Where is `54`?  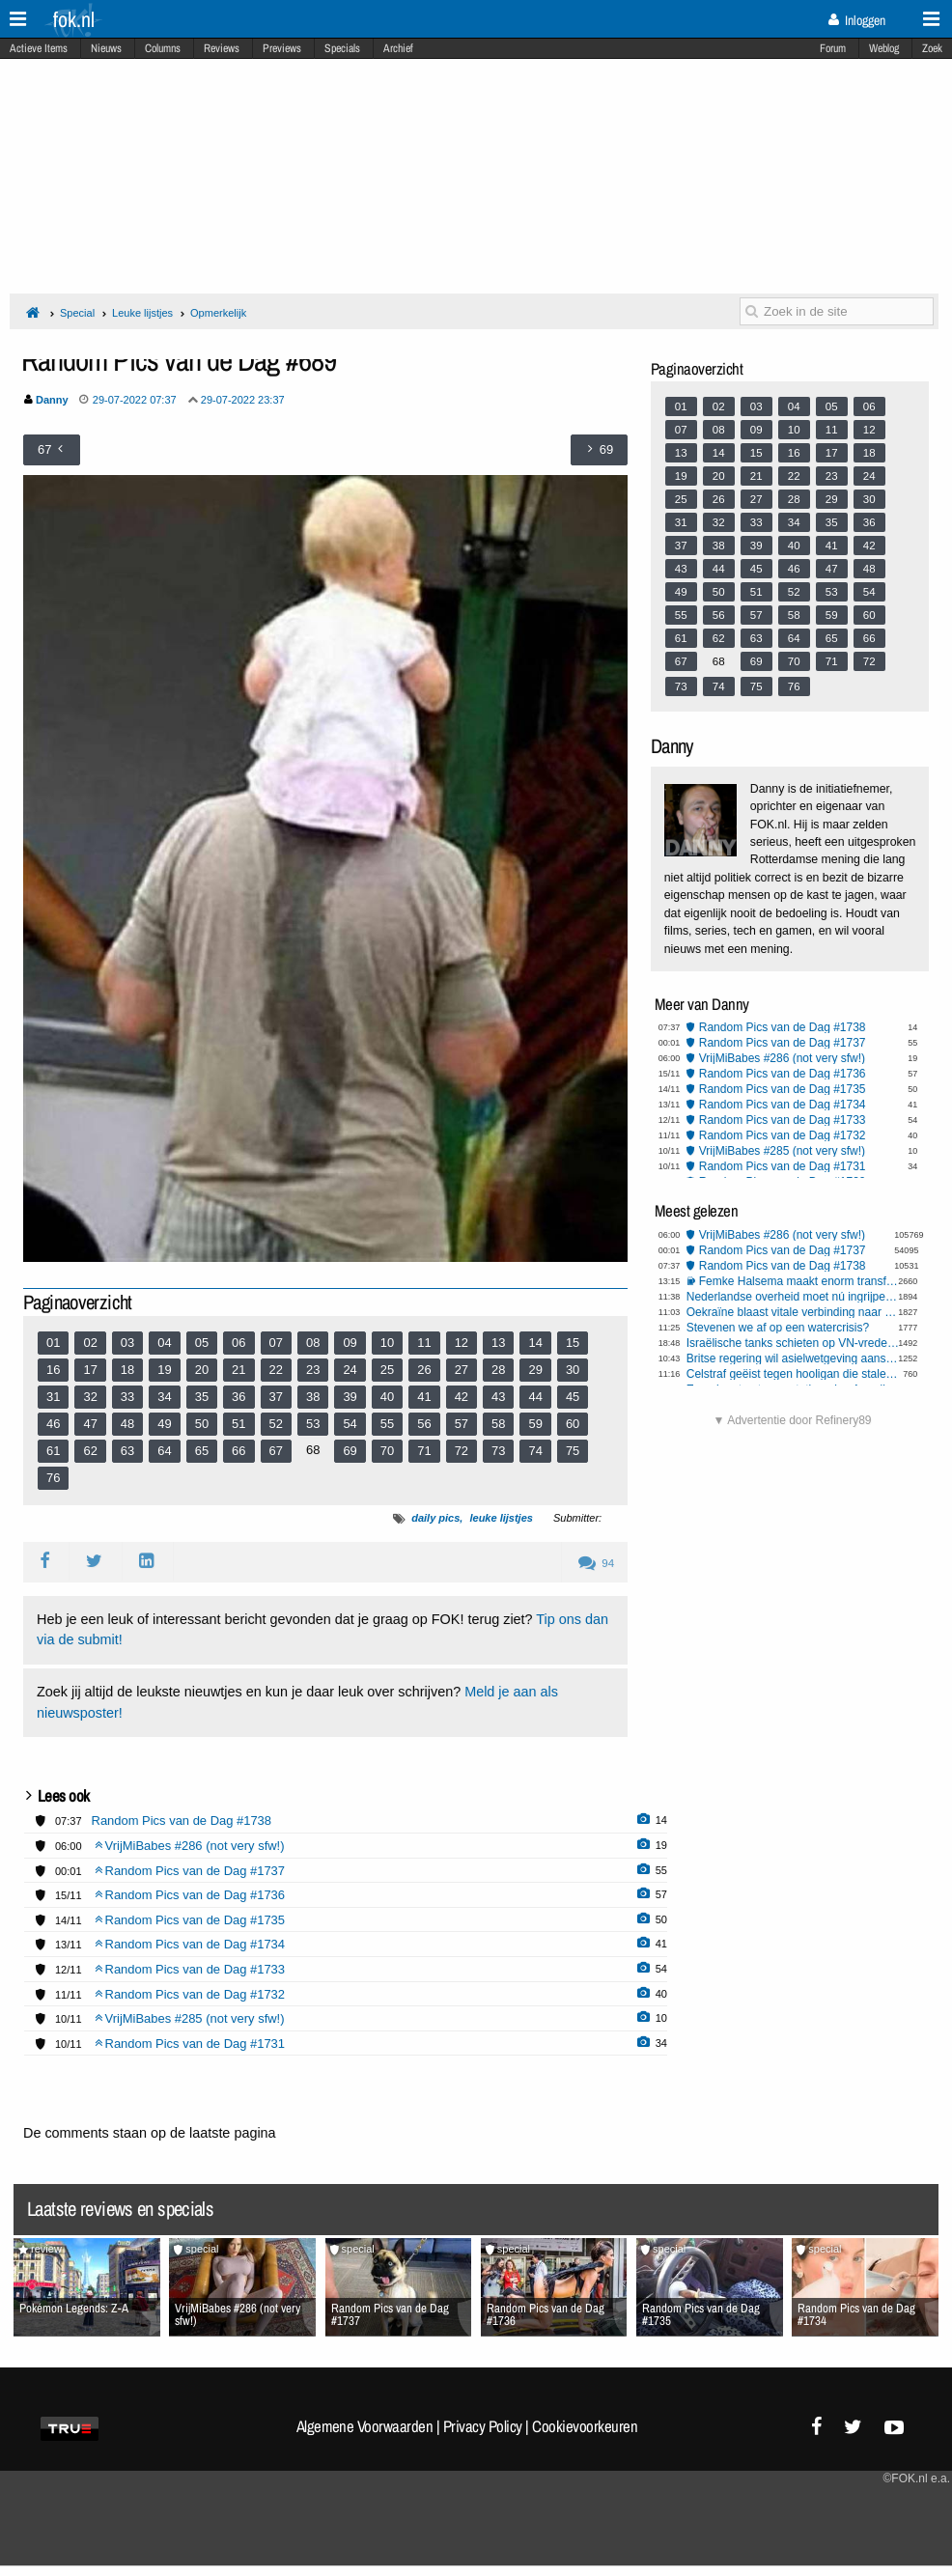 54 is located at coordinates (349, 1423).